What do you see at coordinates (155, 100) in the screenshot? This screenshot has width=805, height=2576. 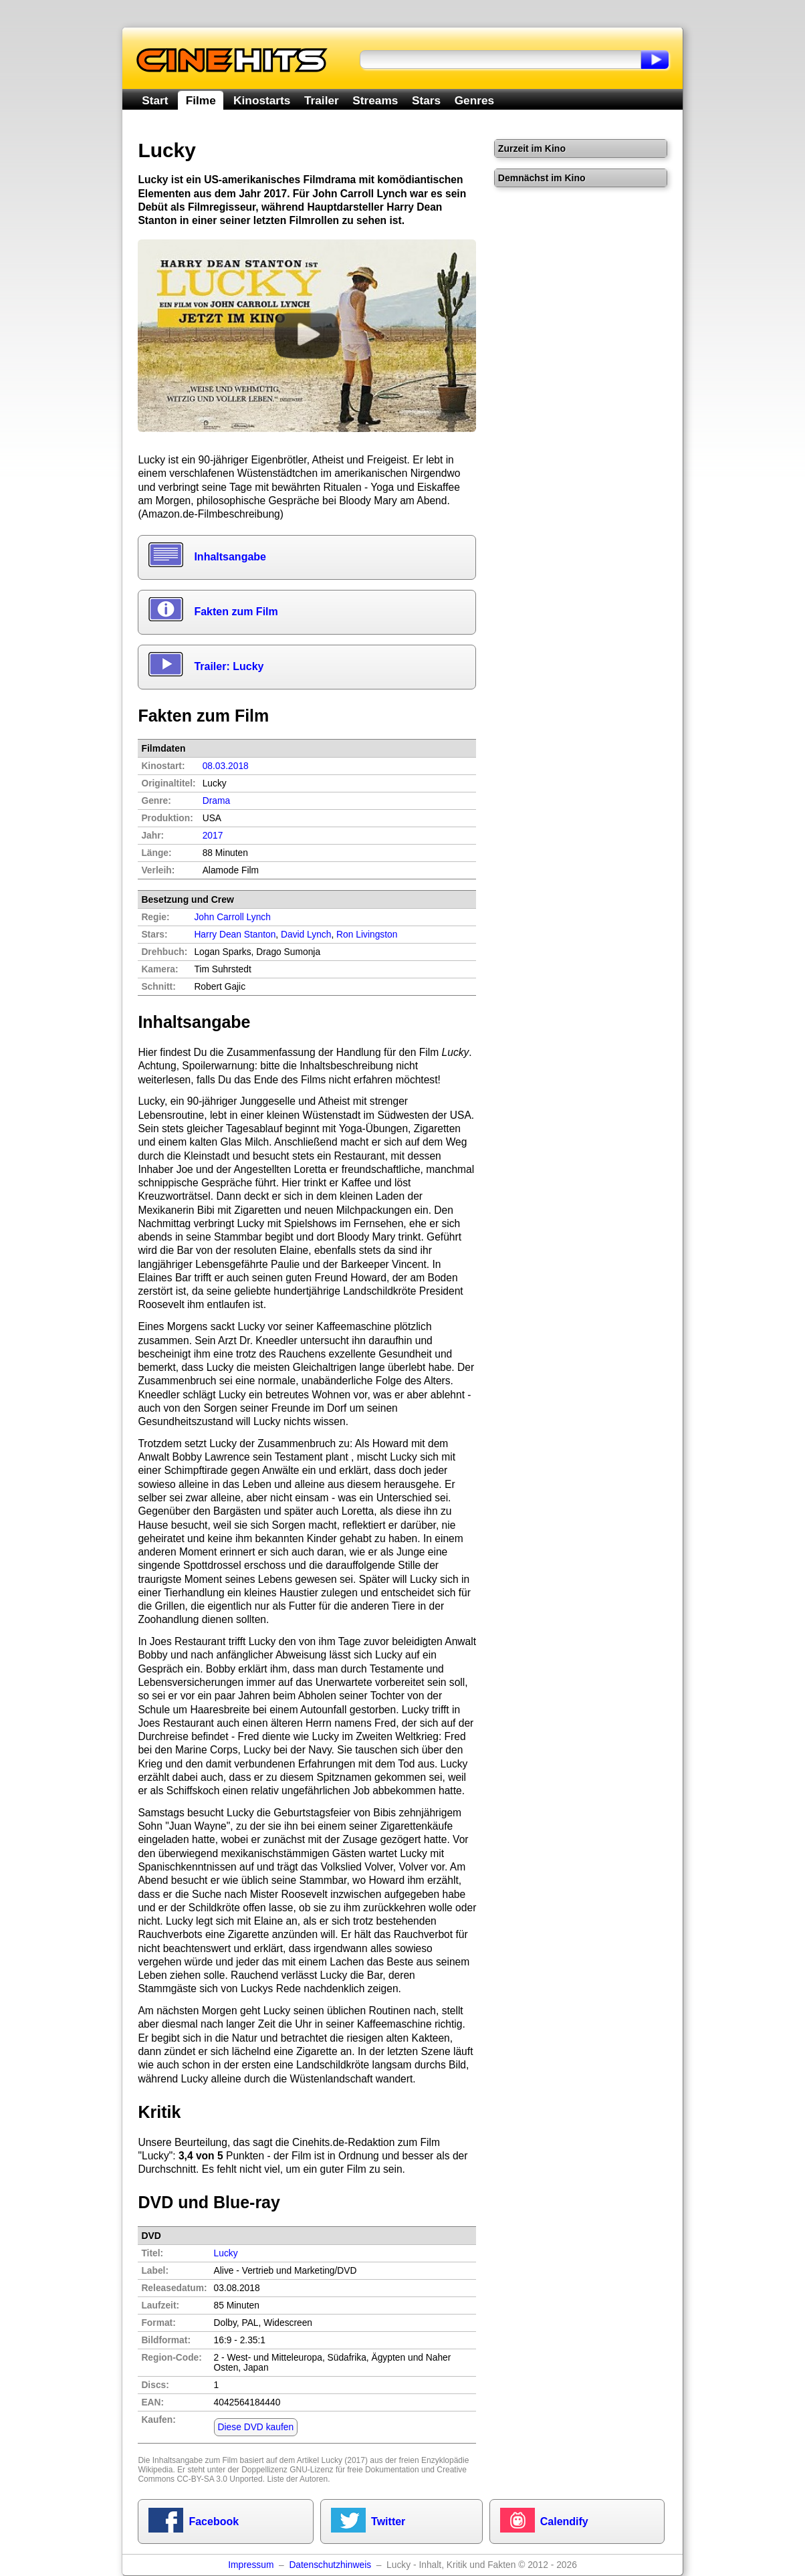 I see `Start` at bounding box center [155, 100].